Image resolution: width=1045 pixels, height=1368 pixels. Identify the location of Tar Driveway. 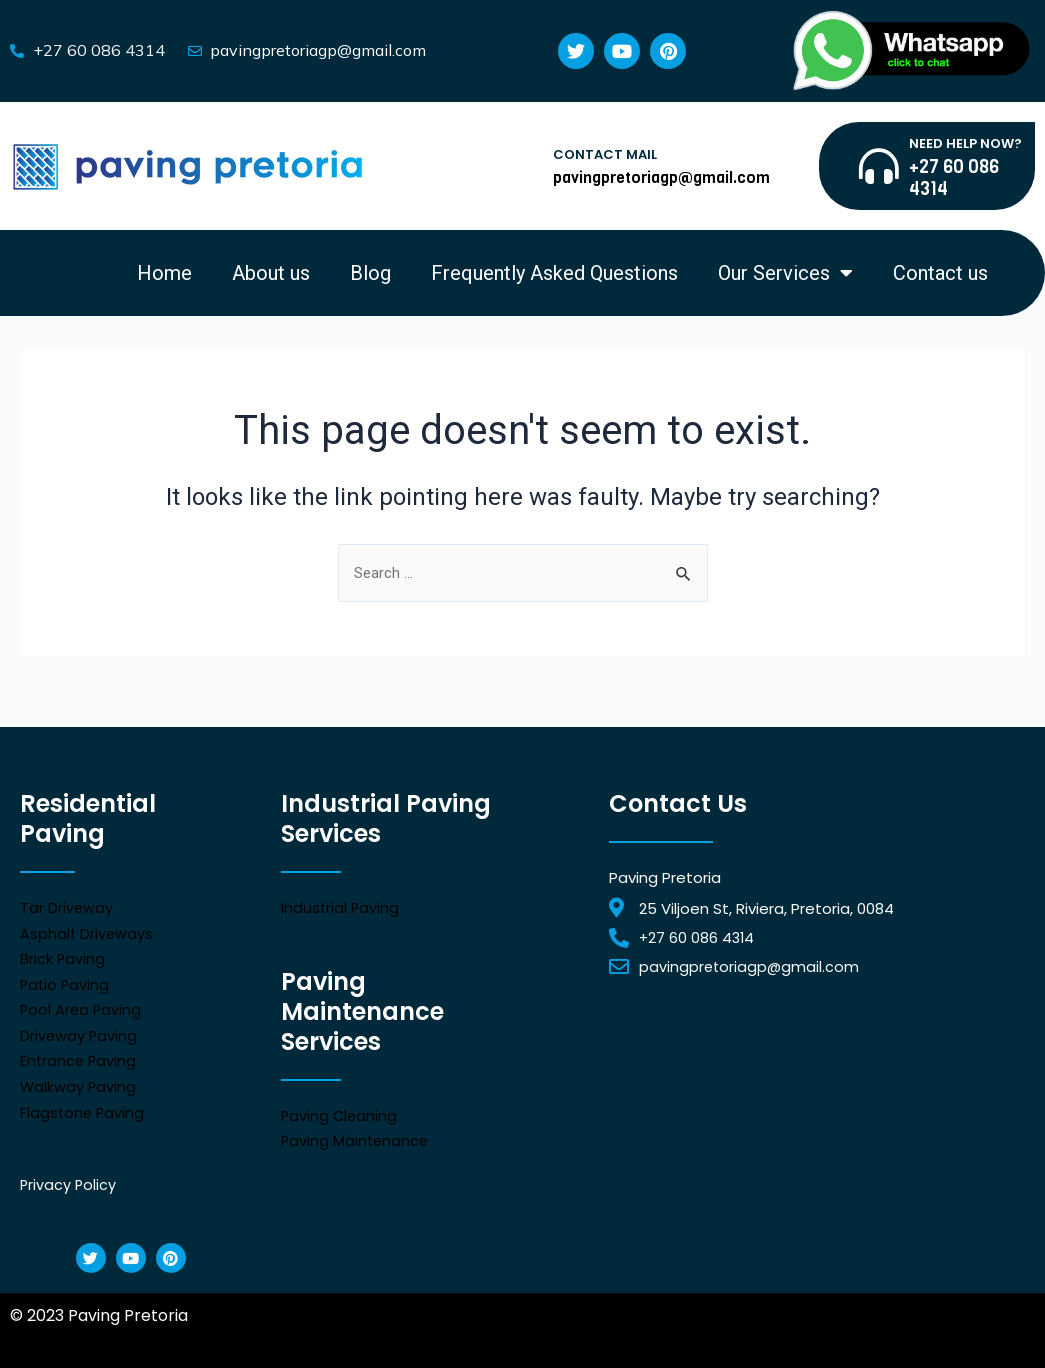
(67, 901).